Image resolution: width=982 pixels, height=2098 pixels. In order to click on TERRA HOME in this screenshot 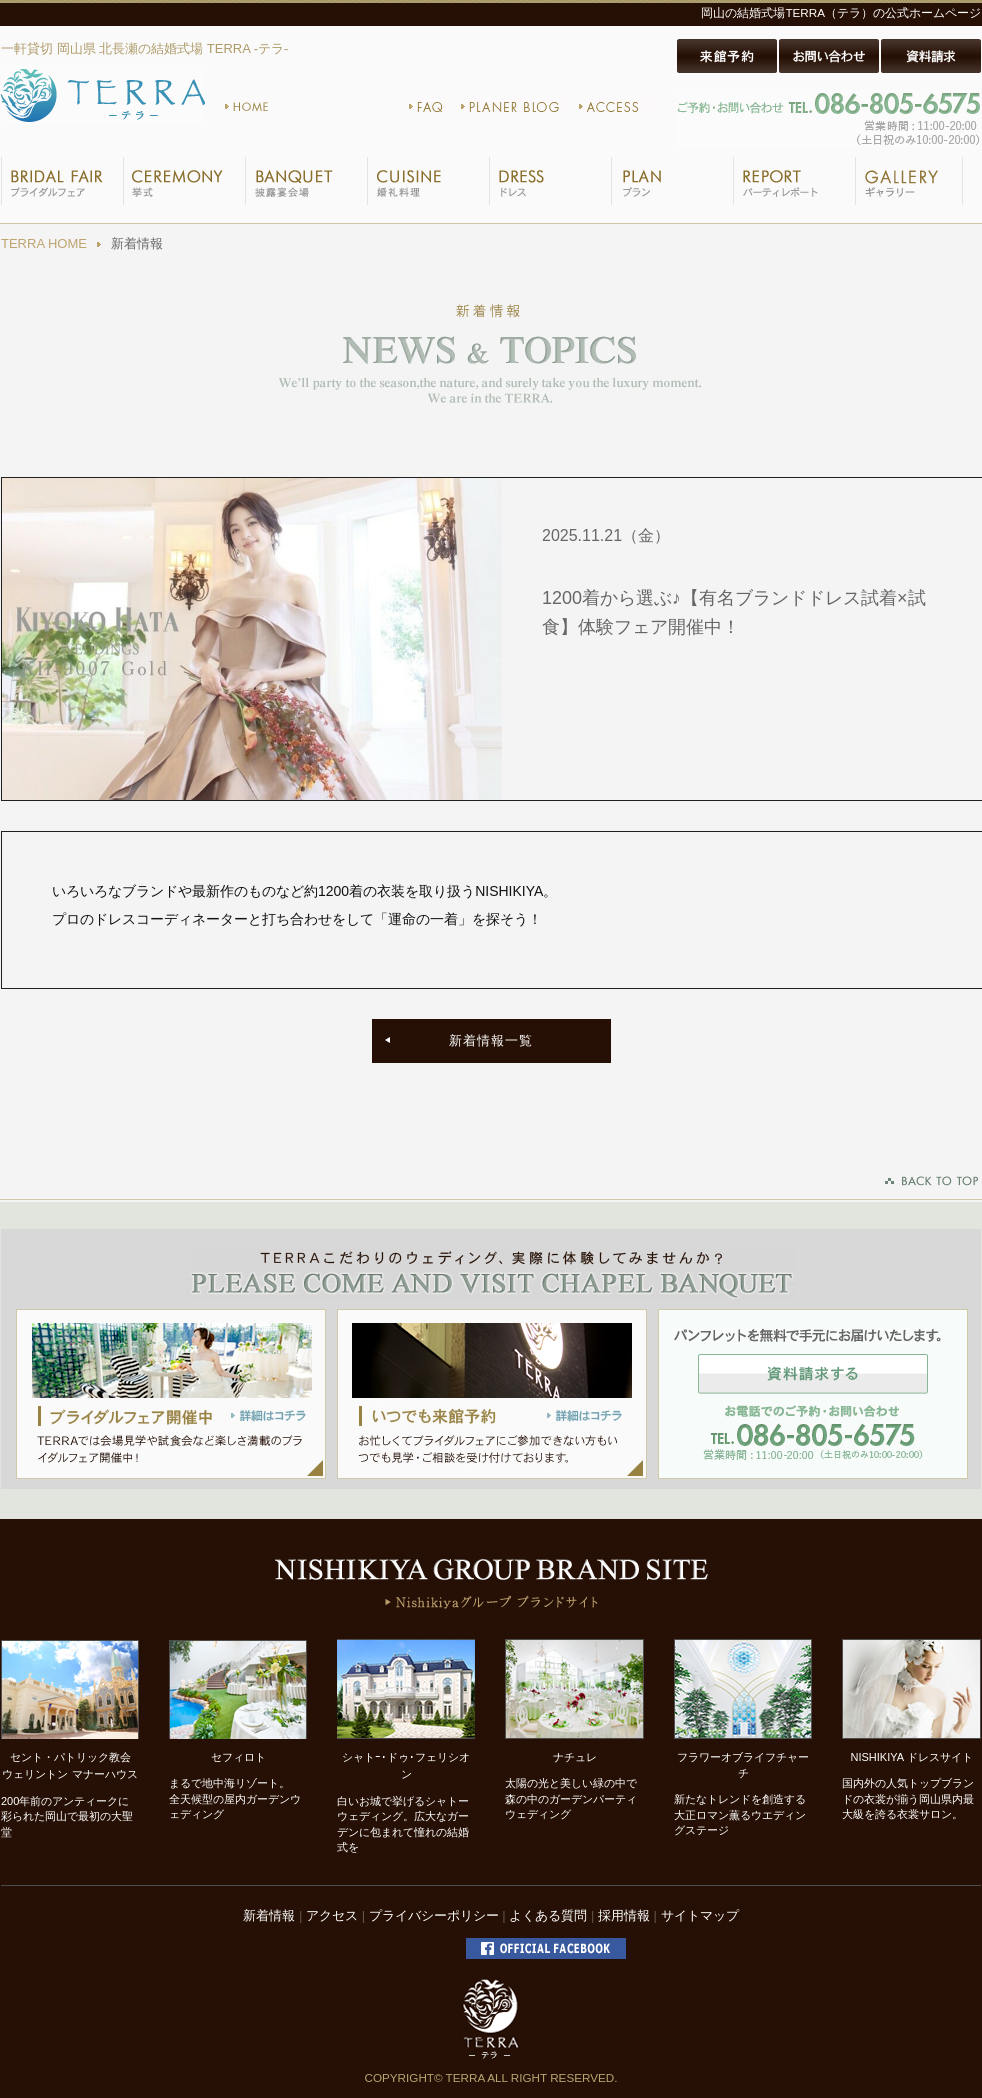, I will do `click(44, 243)`.